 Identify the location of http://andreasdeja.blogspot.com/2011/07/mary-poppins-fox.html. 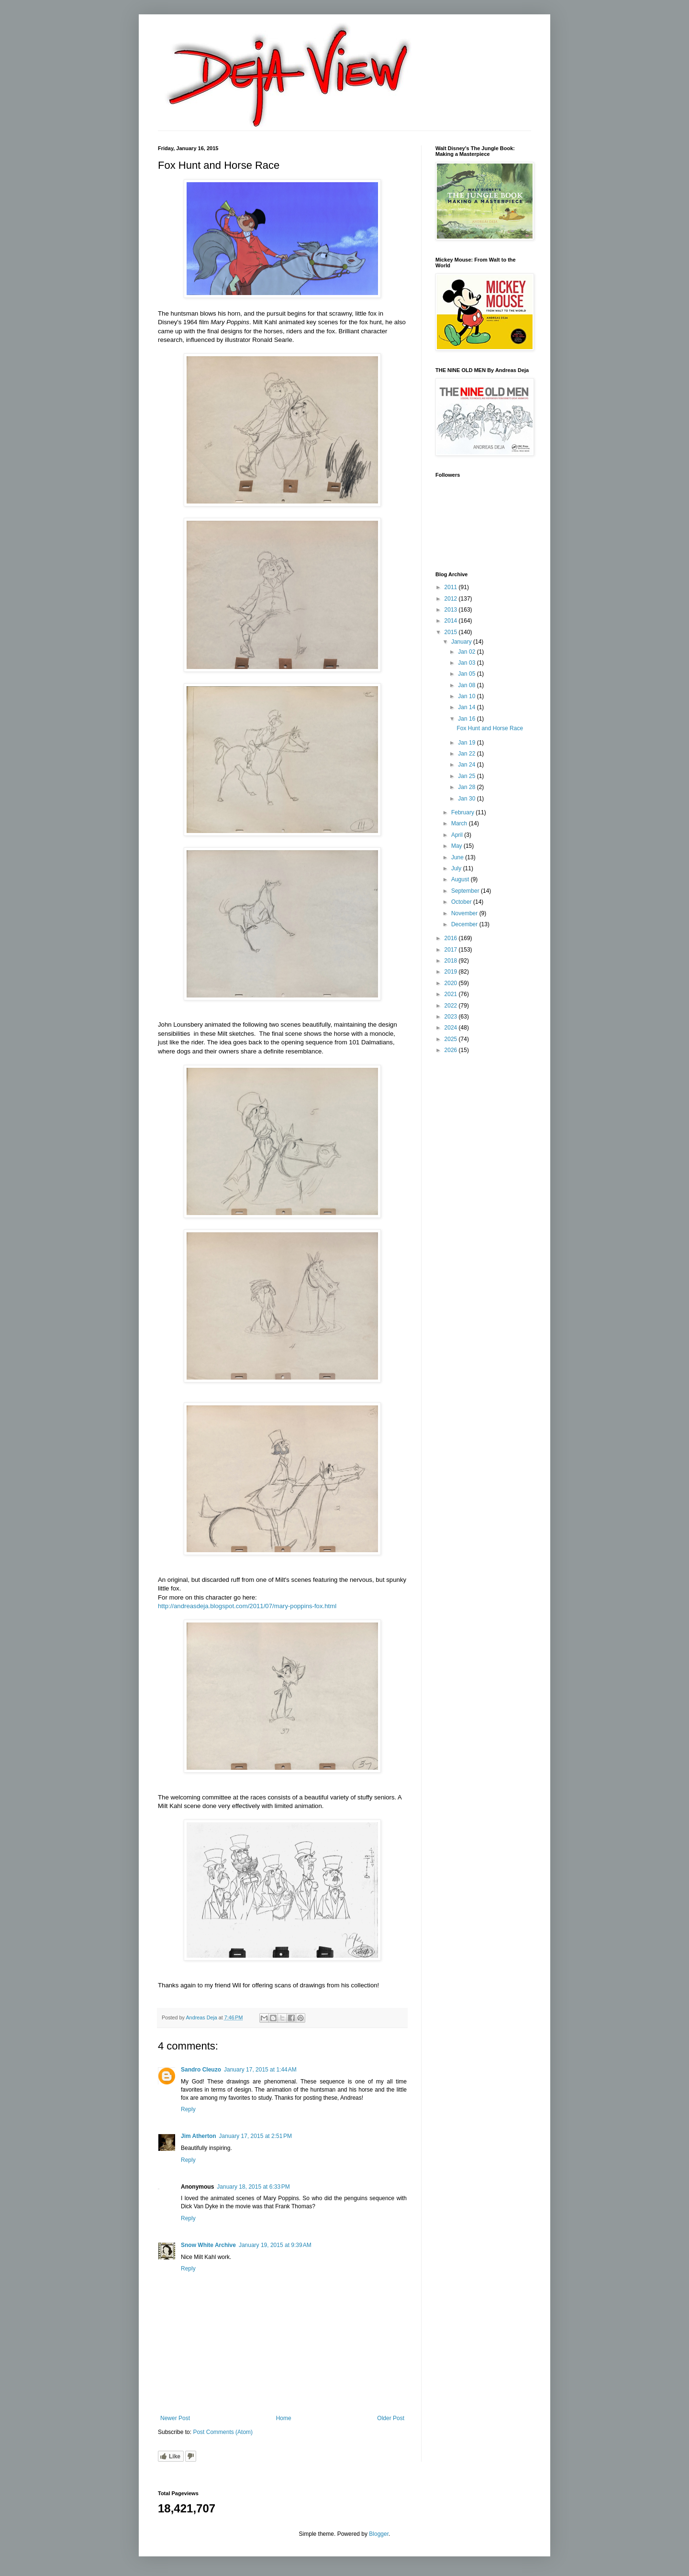
(247, 1606).